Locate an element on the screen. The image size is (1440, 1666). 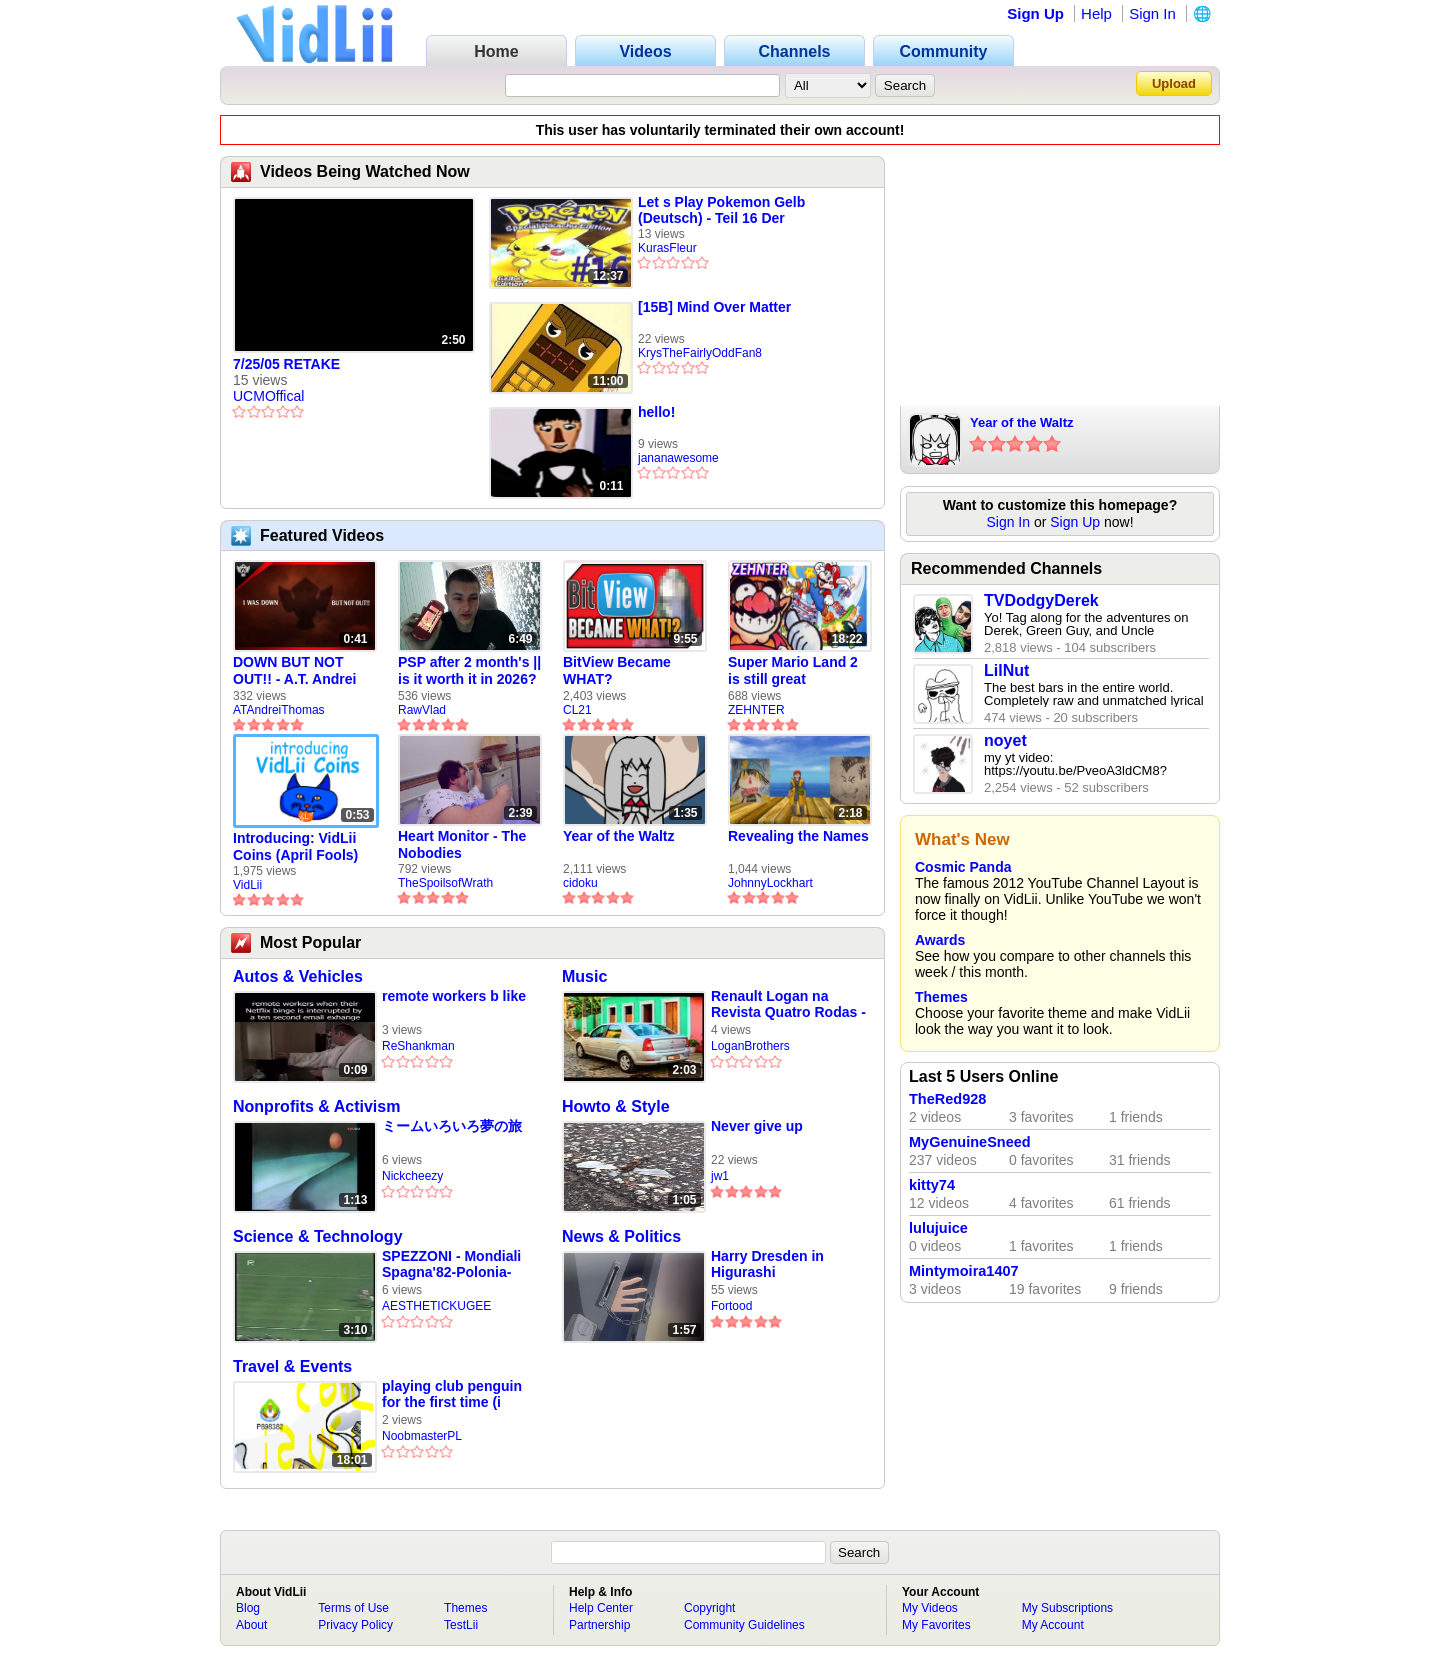
TheRed928 is located at coordinates (947, 1099).